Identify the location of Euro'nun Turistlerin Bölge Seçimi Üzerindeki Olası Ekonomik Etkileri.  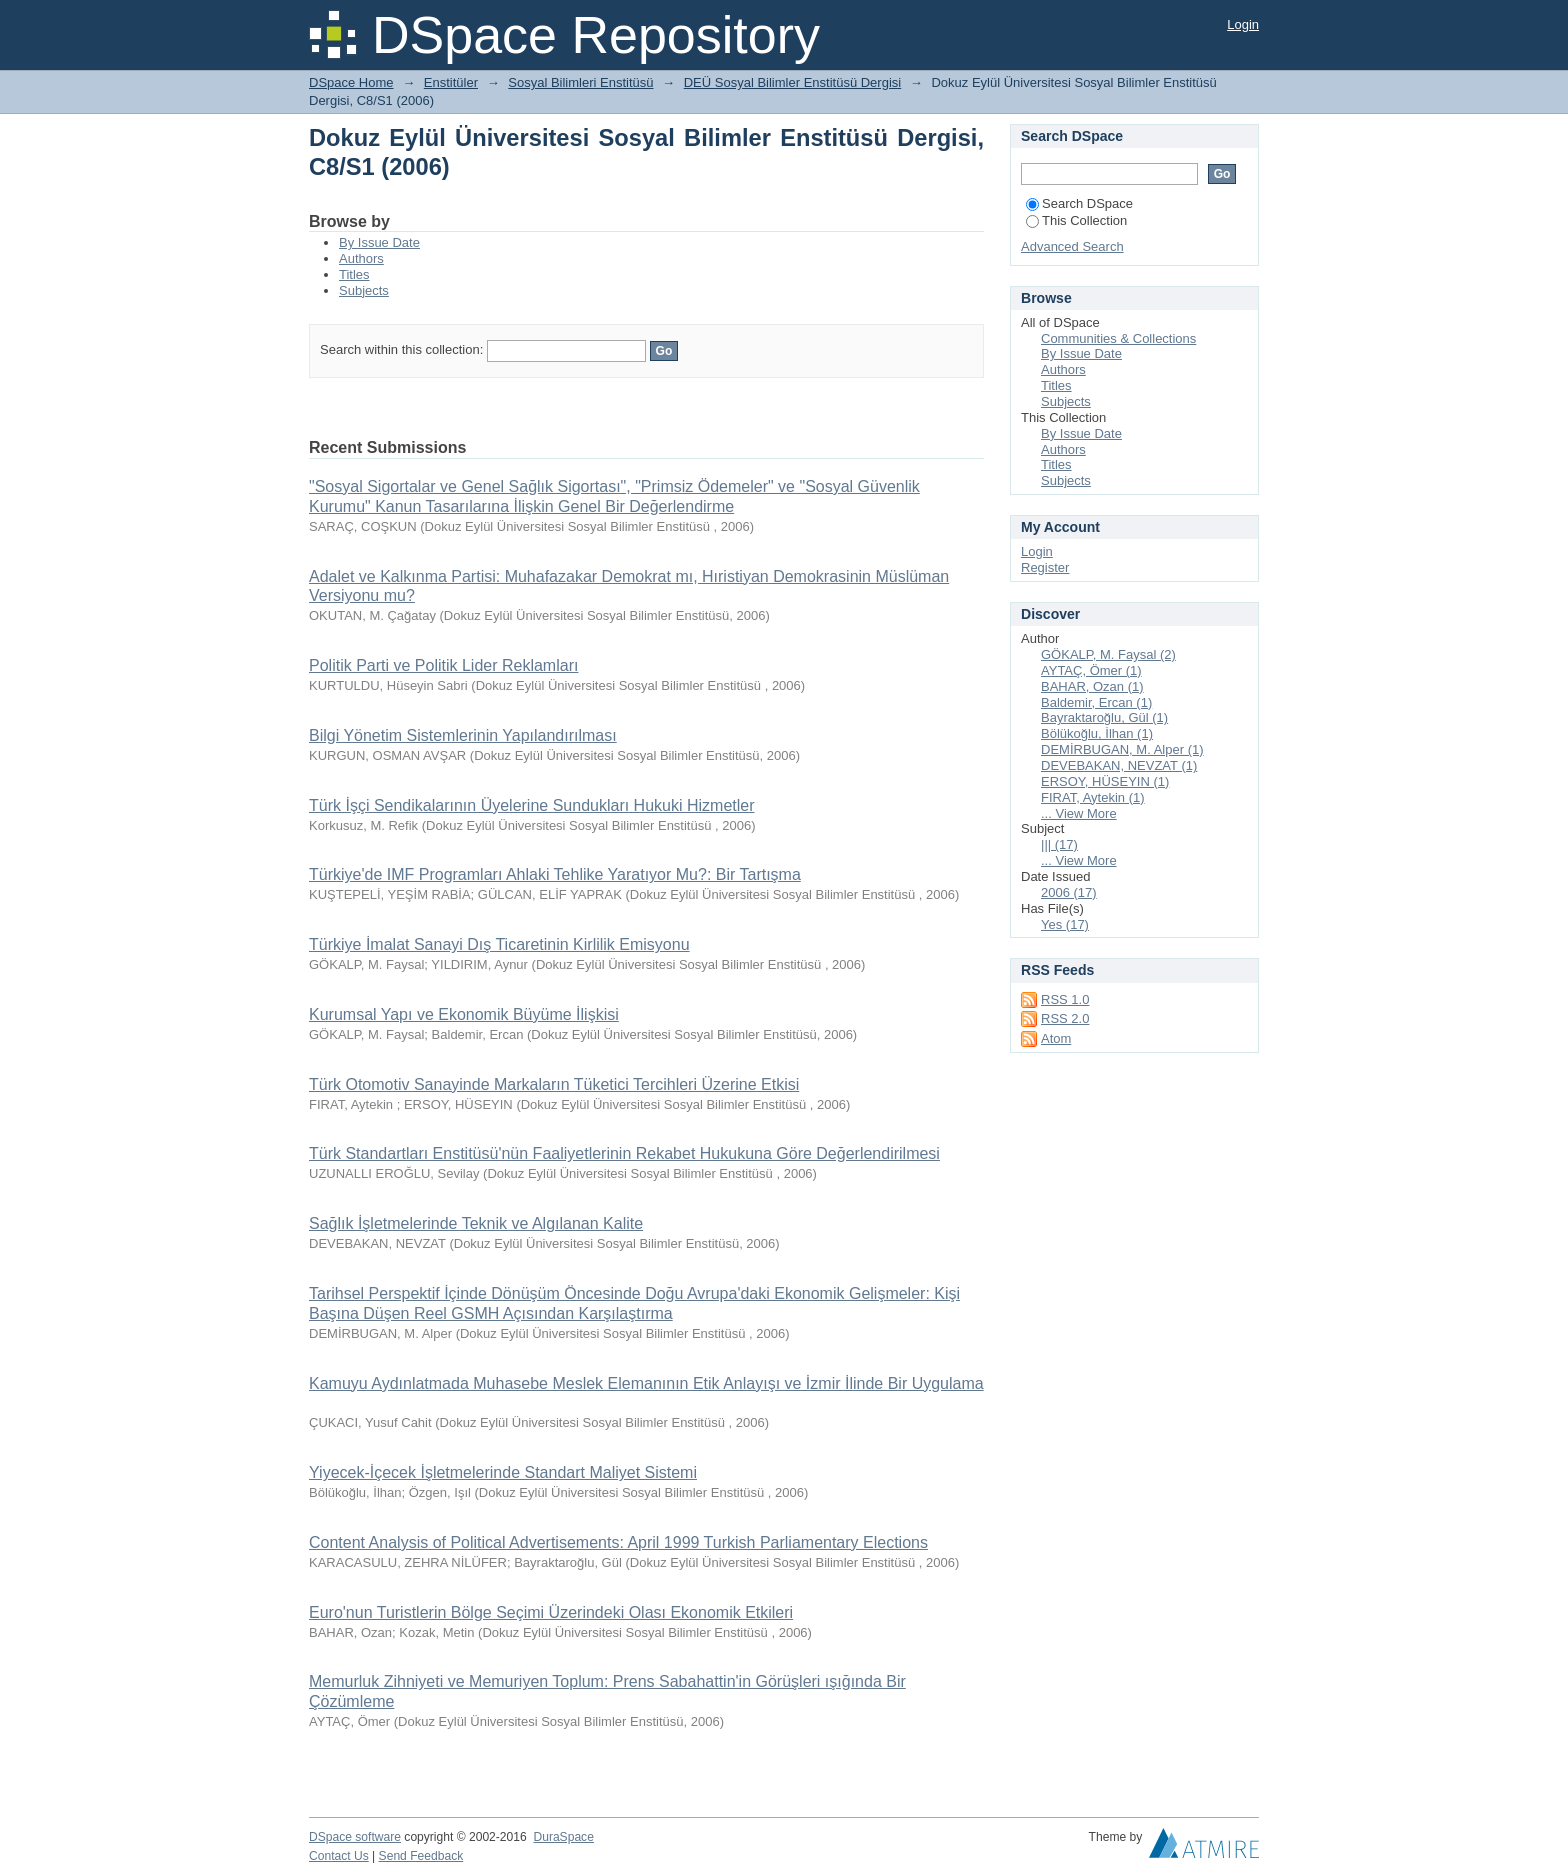
(551, 1612).